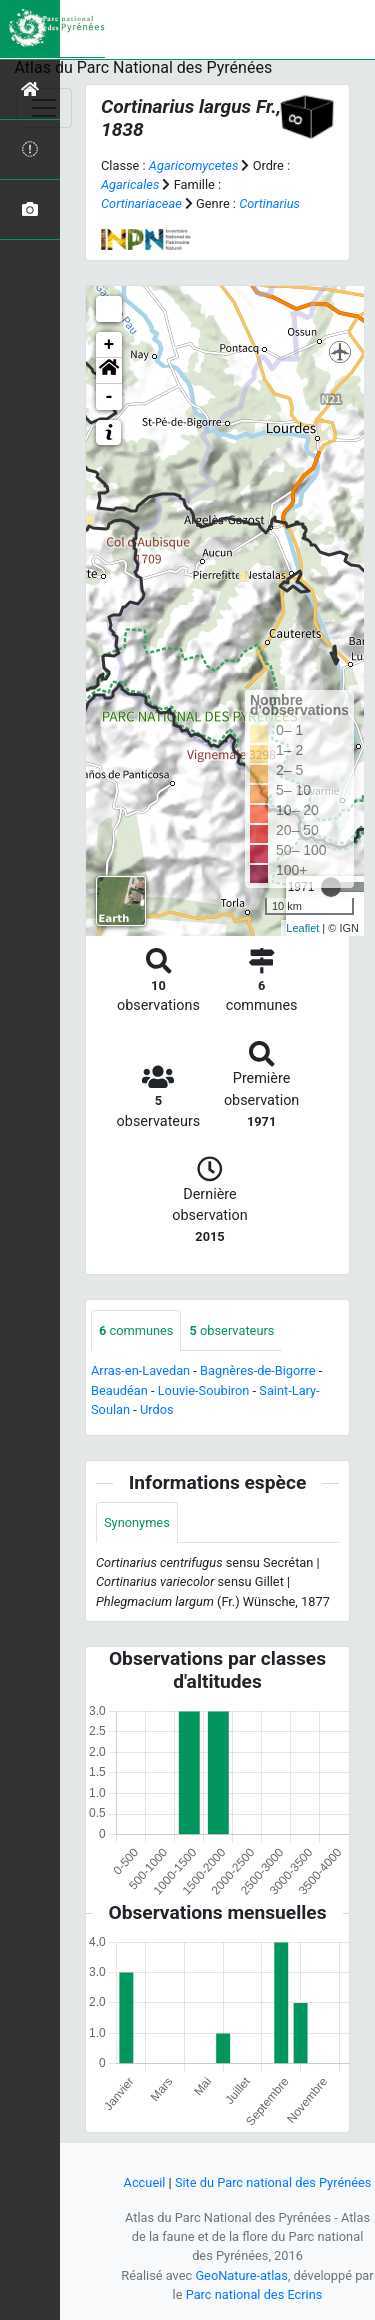  I want to click on Atlas du Parc National des Pyrénées, so click(144, 67).